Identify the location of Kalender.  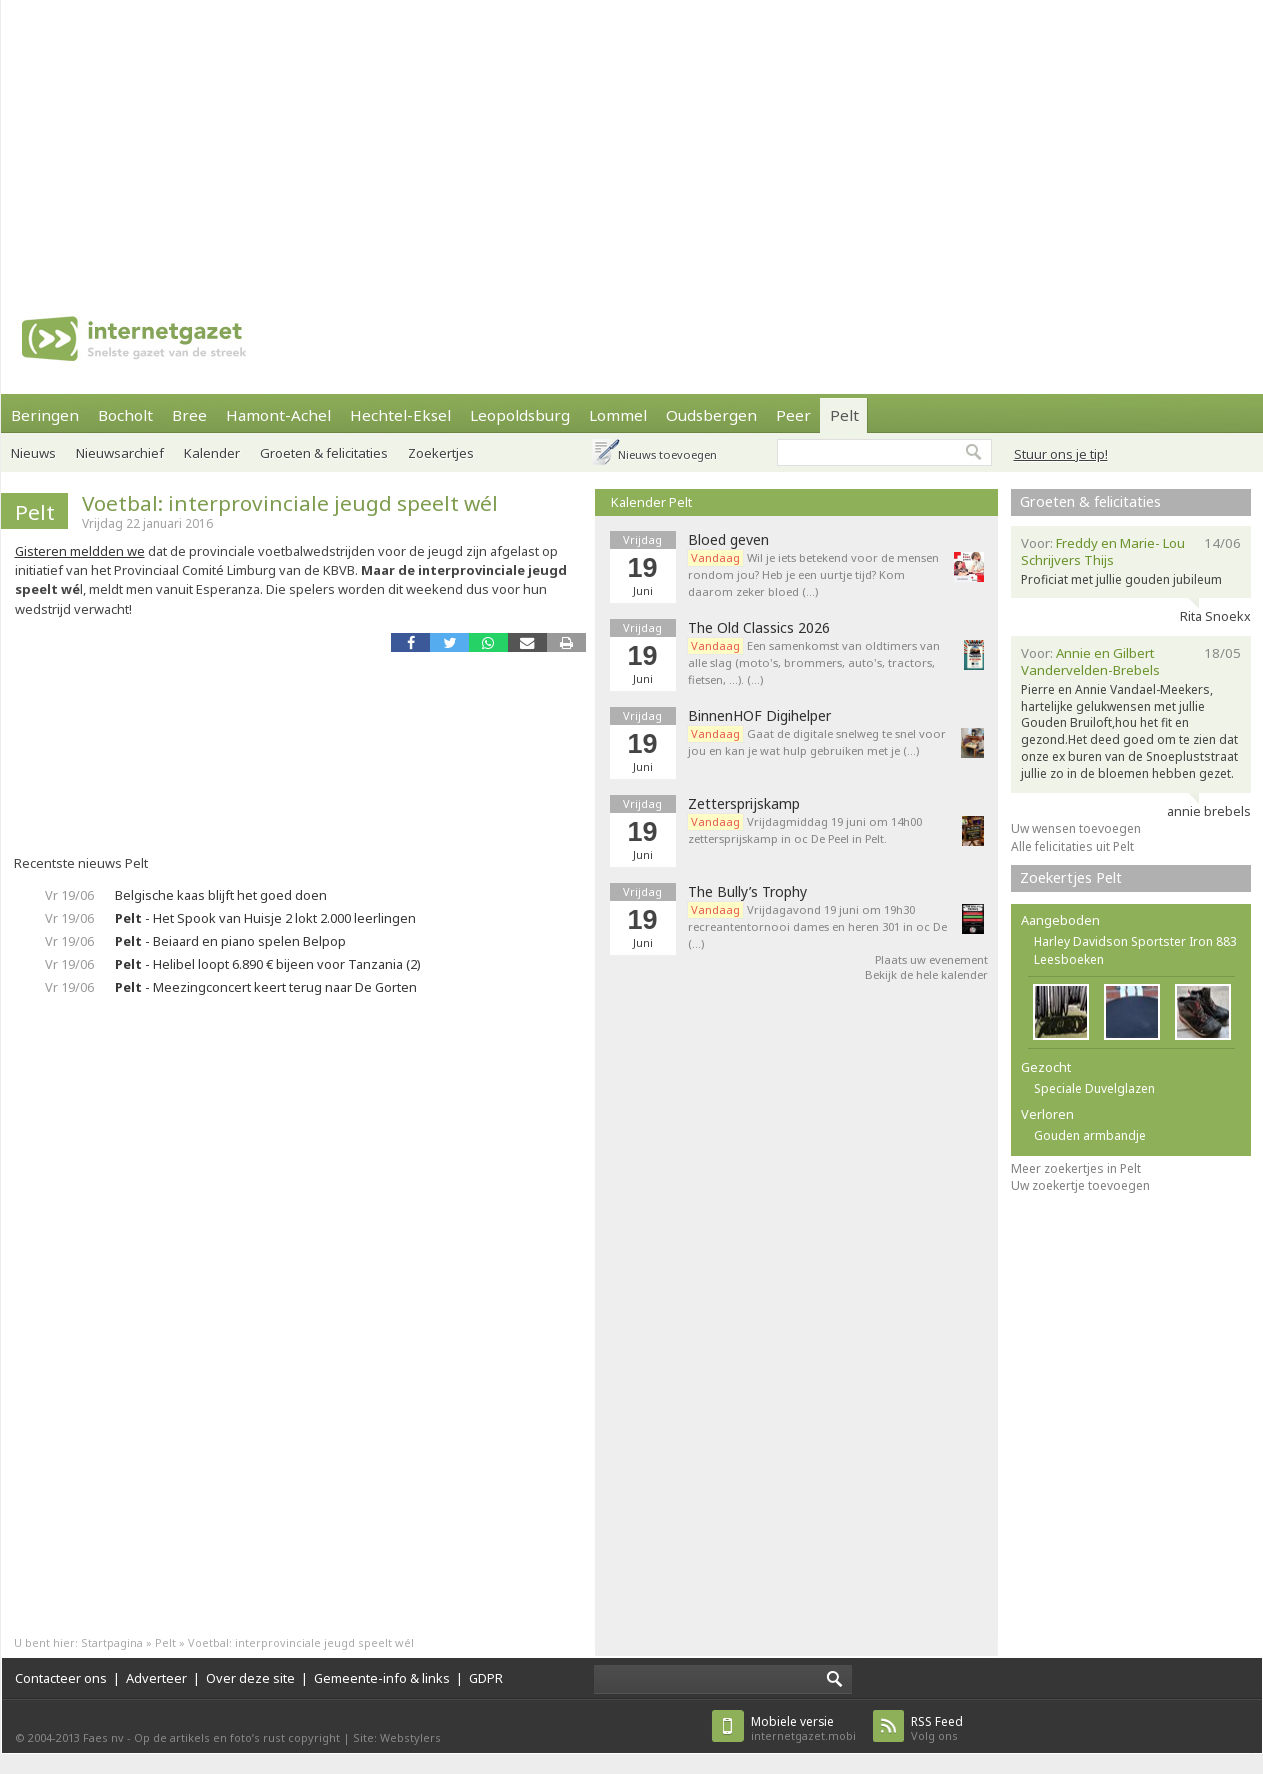
(212, 453).